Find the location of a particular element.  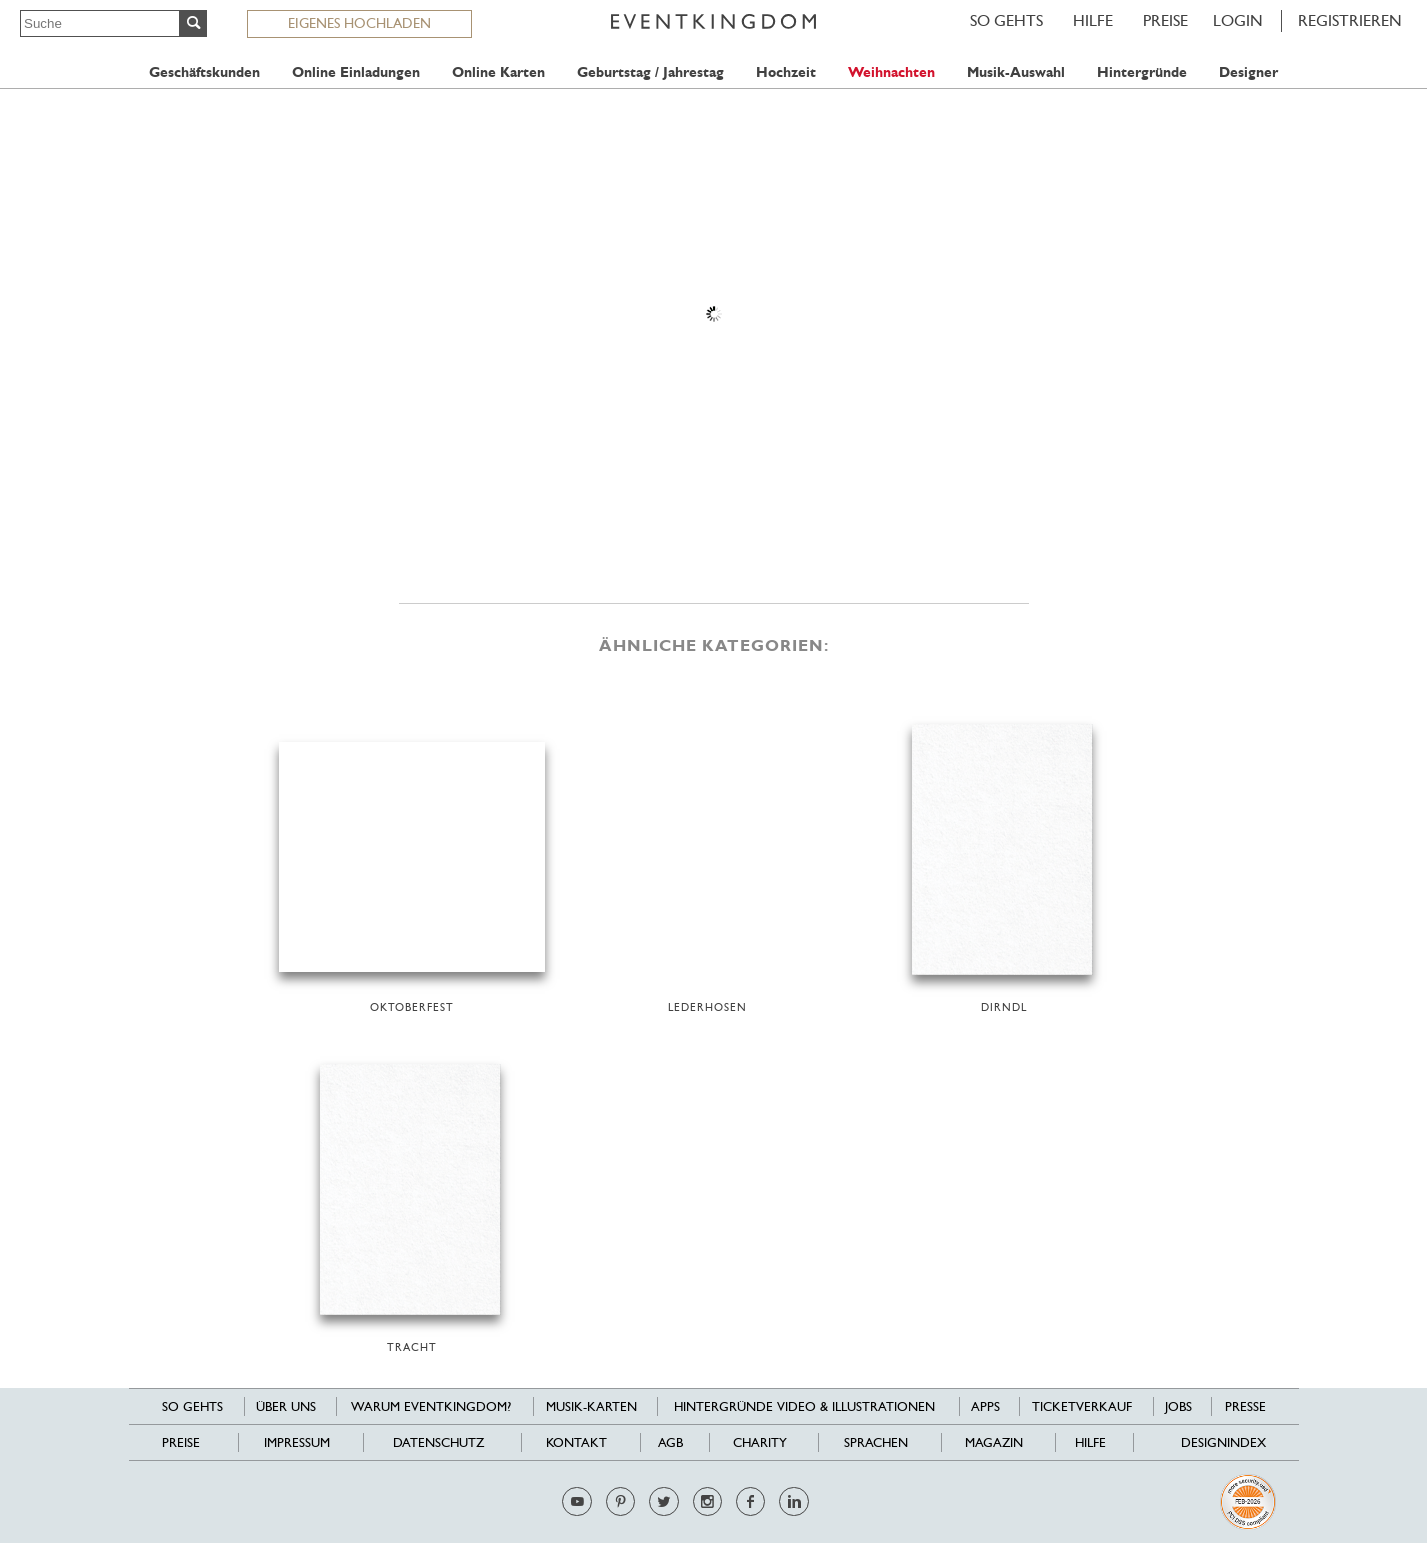

HILFE is located at coordinates (1093, 20).